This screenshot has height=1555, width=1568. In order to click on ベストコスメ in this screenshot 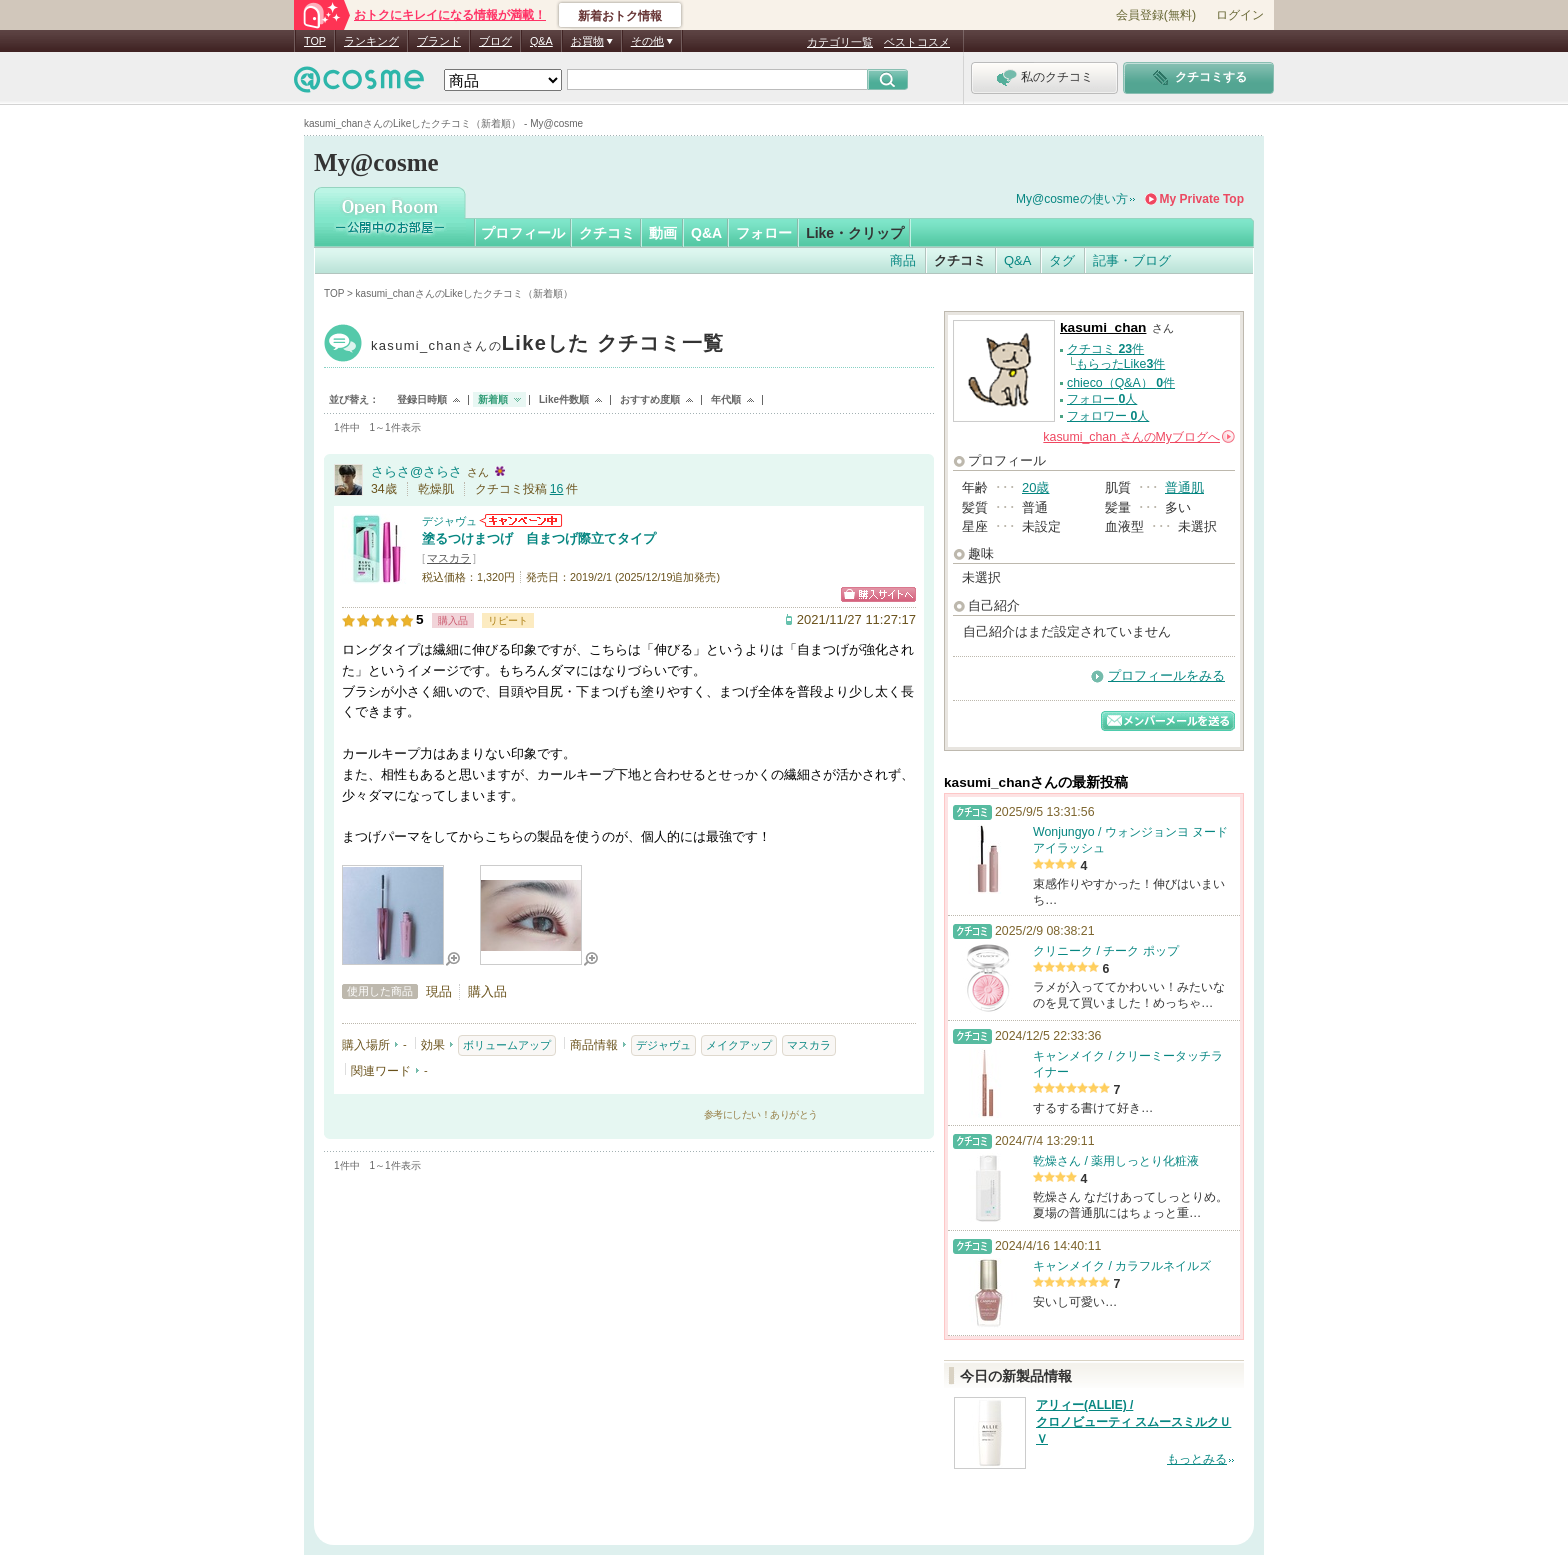, I will do `click(917, 42)`.